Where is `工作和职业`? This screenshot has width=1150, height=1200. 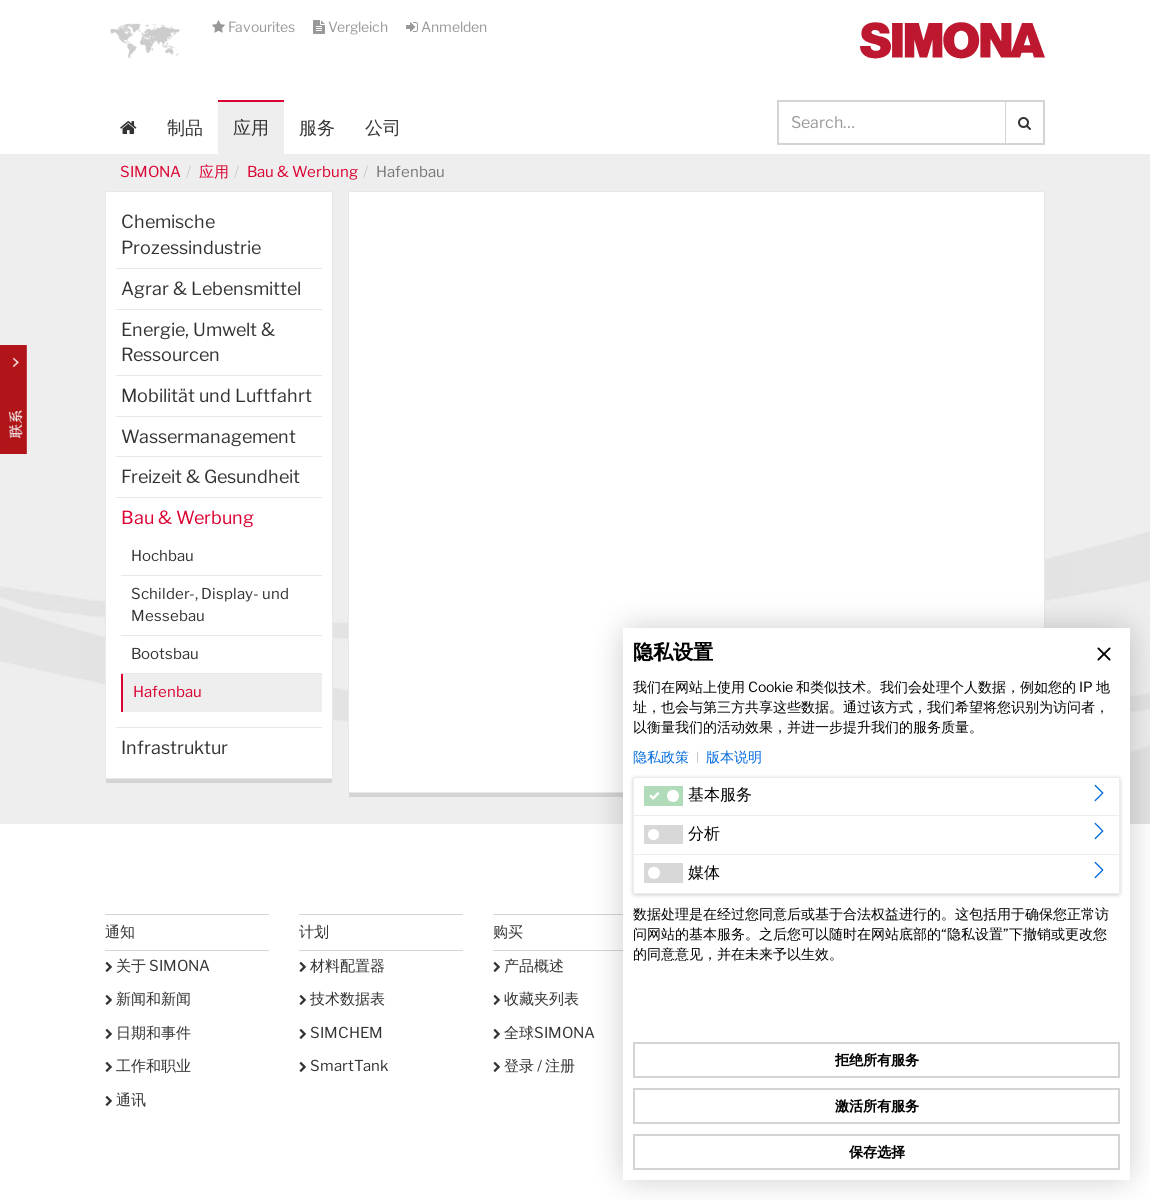 工作和职业 is located at coordinates (148, 1066).